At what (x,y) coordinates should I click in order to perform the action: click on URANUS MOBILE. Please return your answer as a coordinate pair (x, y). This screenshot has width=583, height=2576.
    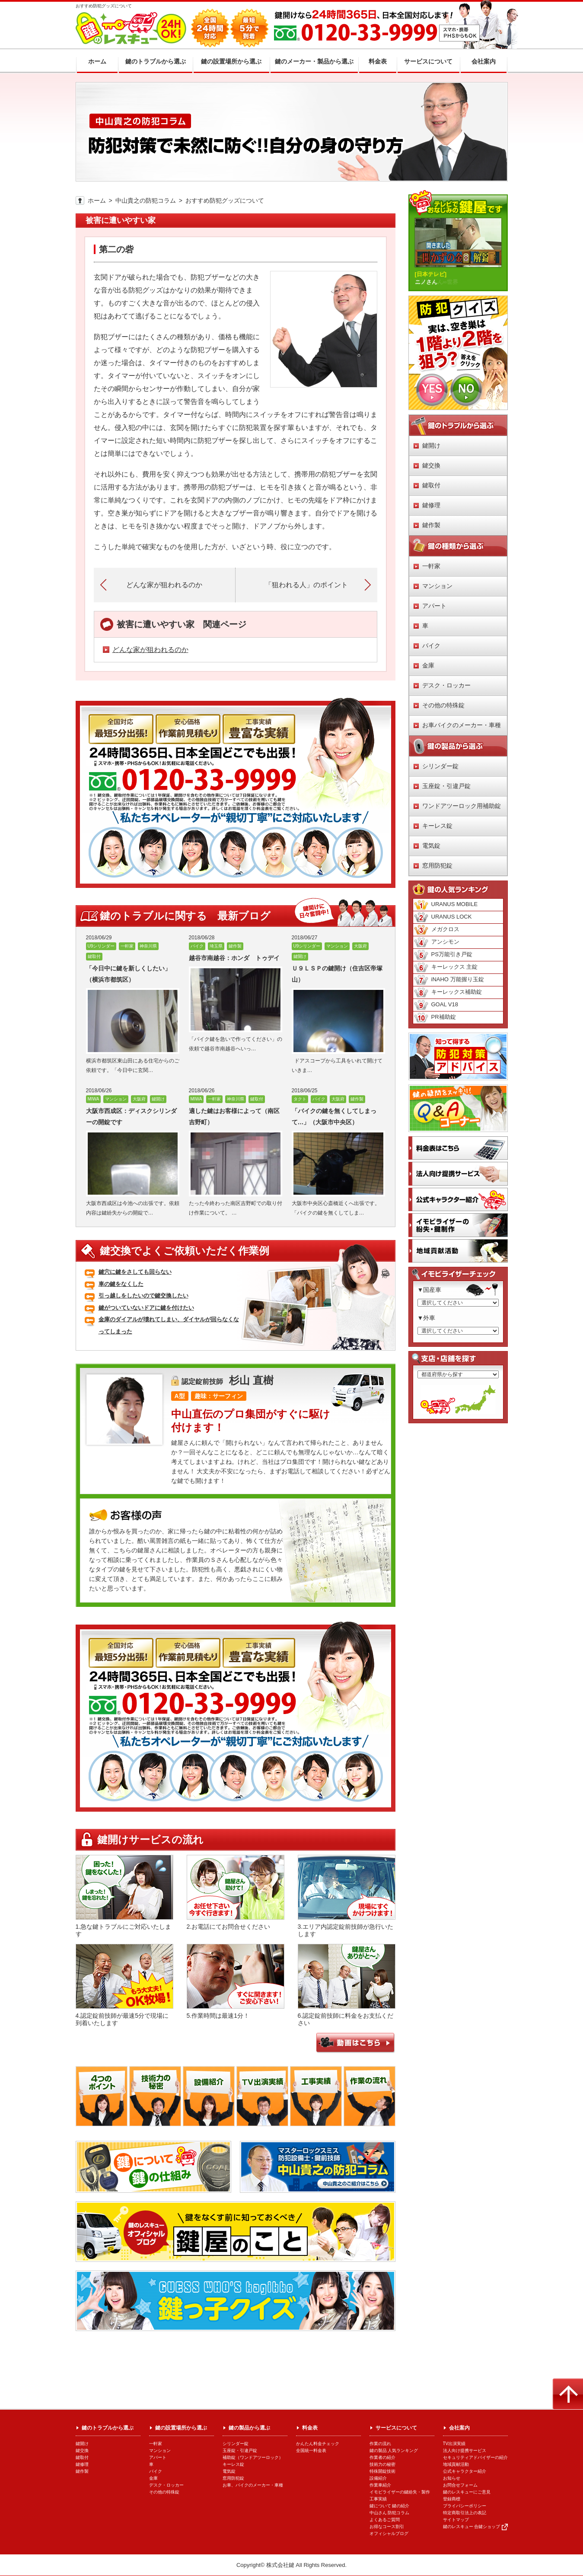
    Looking at the image, I should click on (446, 904).